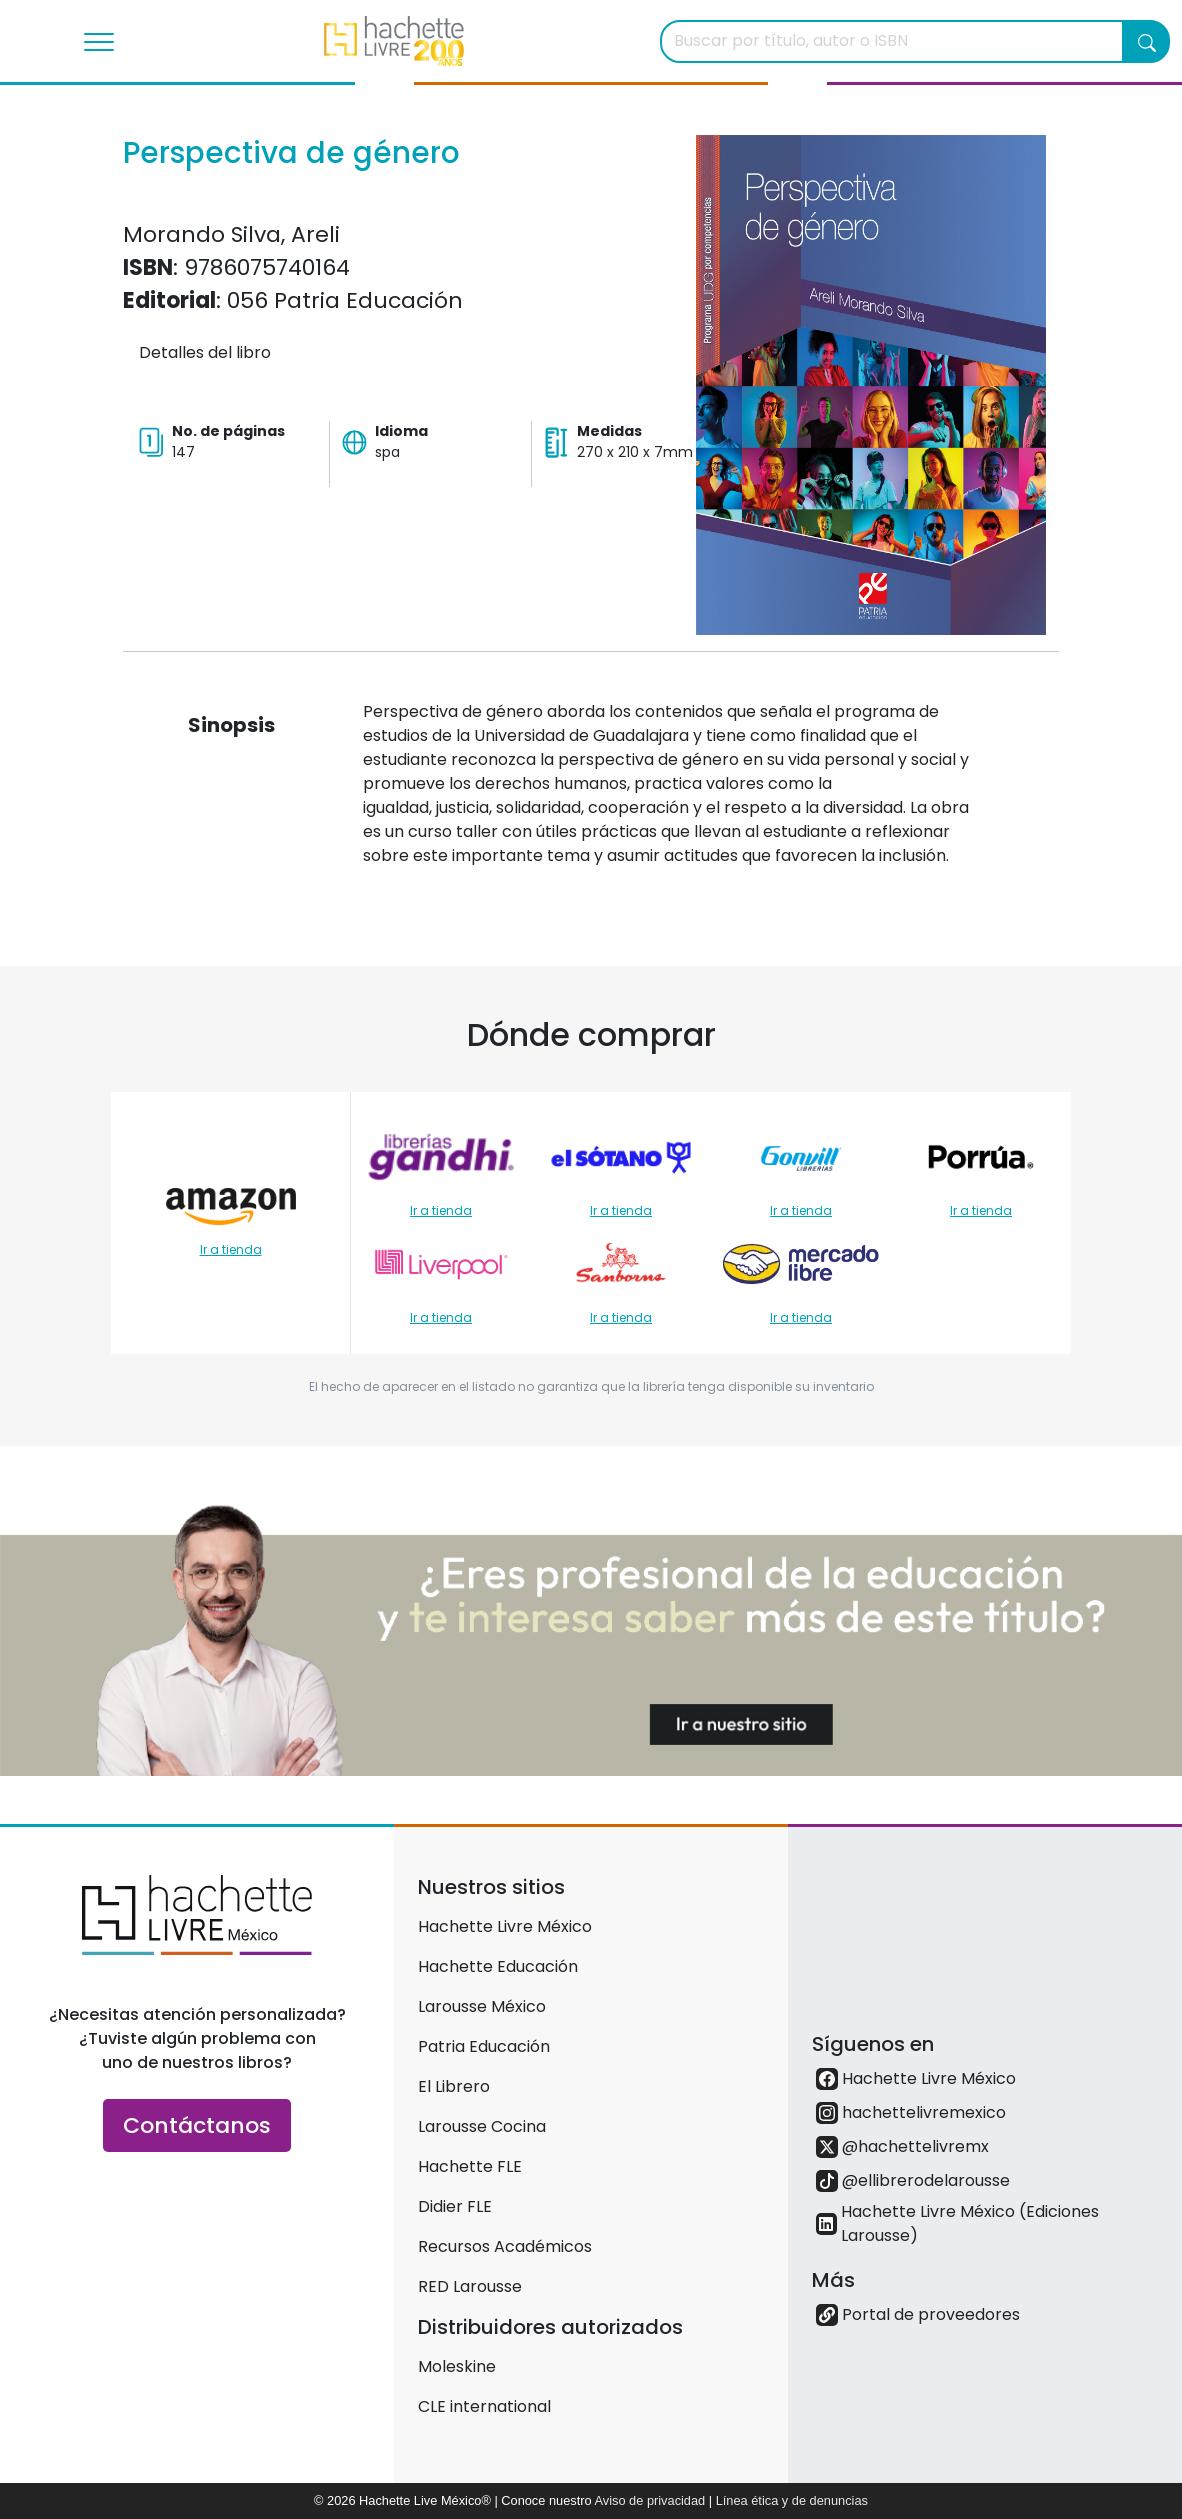 This screenshot has height=2519, width=1182. I want to click on El Librero, so click(454, 2086).